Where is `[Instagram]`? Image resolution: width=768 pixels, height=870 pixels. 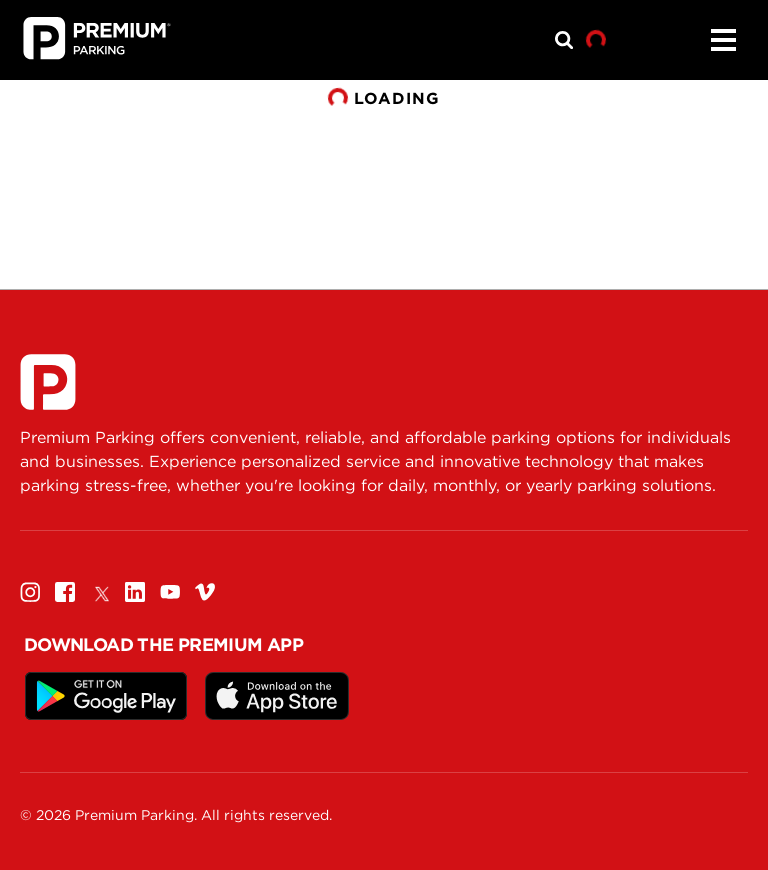 [Instagram] is located at coordinates (30, 591).